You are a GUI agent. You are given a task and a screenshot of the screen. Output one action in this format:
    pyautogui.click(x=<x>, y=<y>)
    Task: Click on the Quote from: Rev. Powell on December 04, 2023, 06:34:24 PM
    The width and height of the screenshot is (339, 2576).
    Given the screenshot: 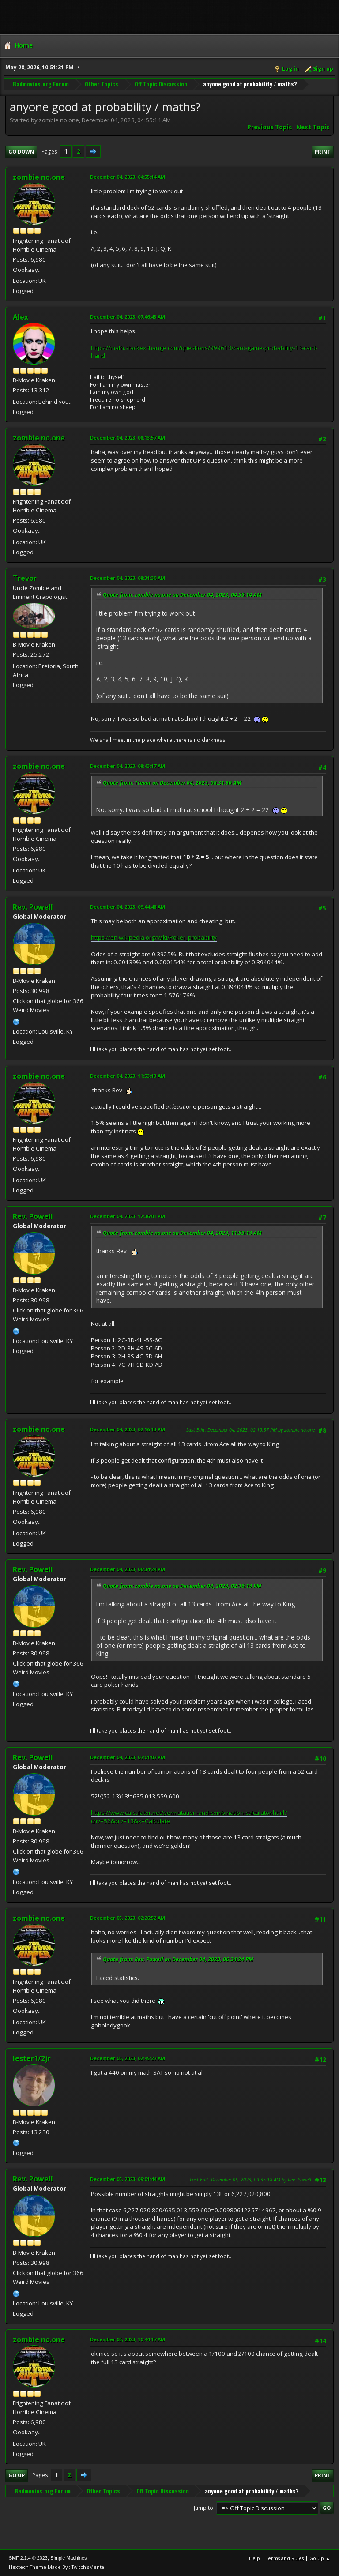 What is the action you would take?
    pyautogui.click(x=178, y=1959)
    